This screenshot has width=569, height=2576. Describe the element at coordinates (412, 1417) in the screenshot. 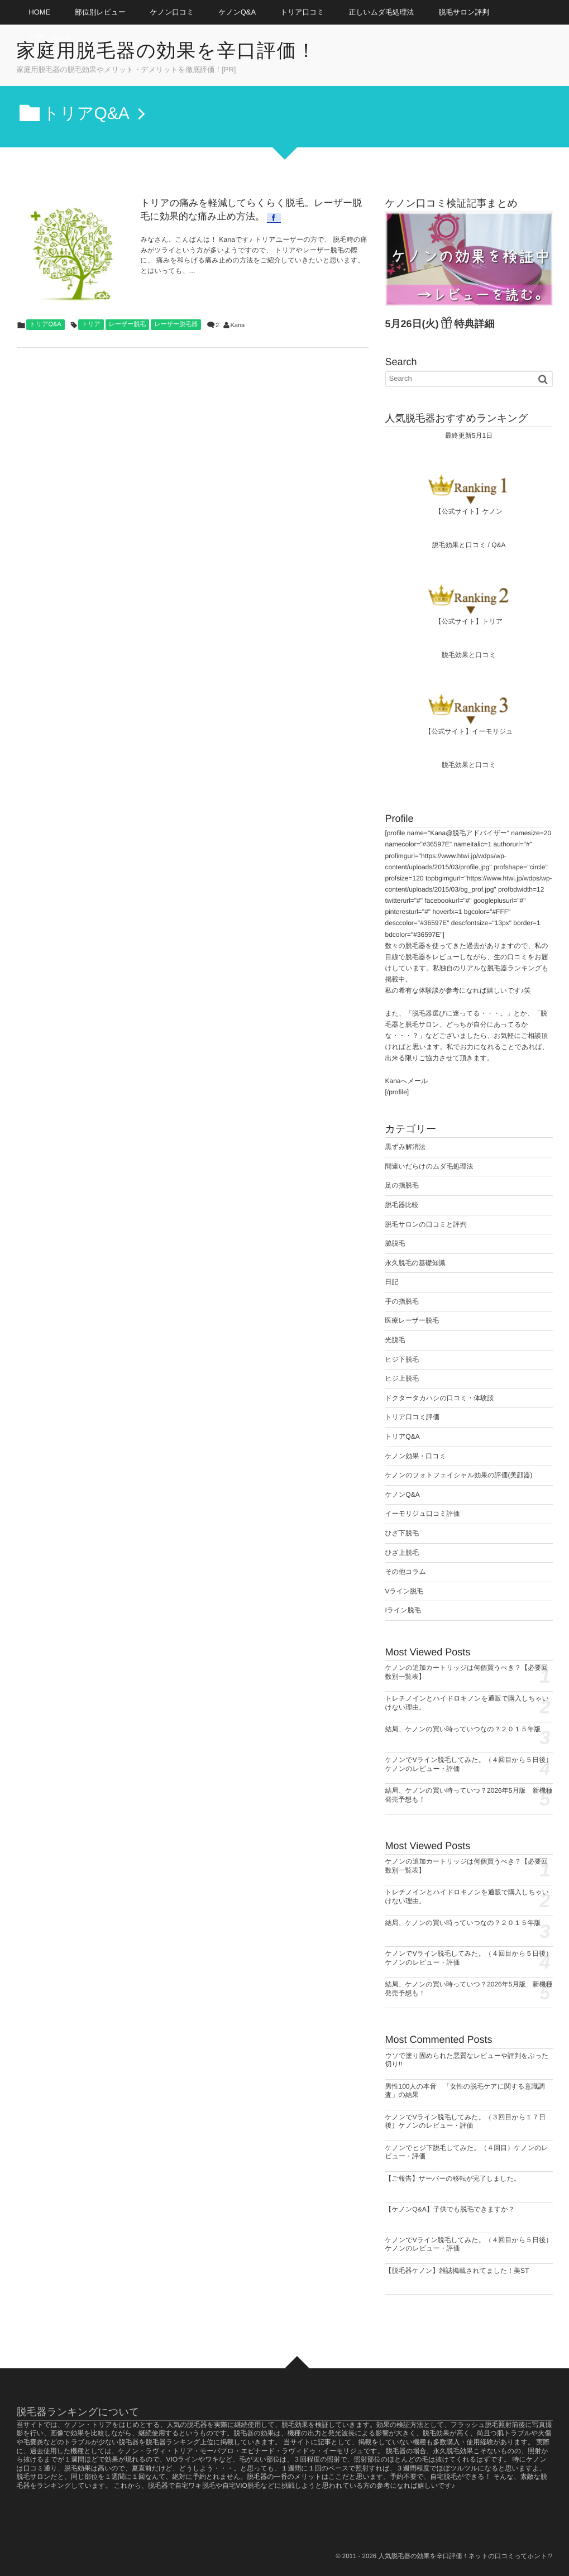

I see `トリア口コミ評価` at that location.